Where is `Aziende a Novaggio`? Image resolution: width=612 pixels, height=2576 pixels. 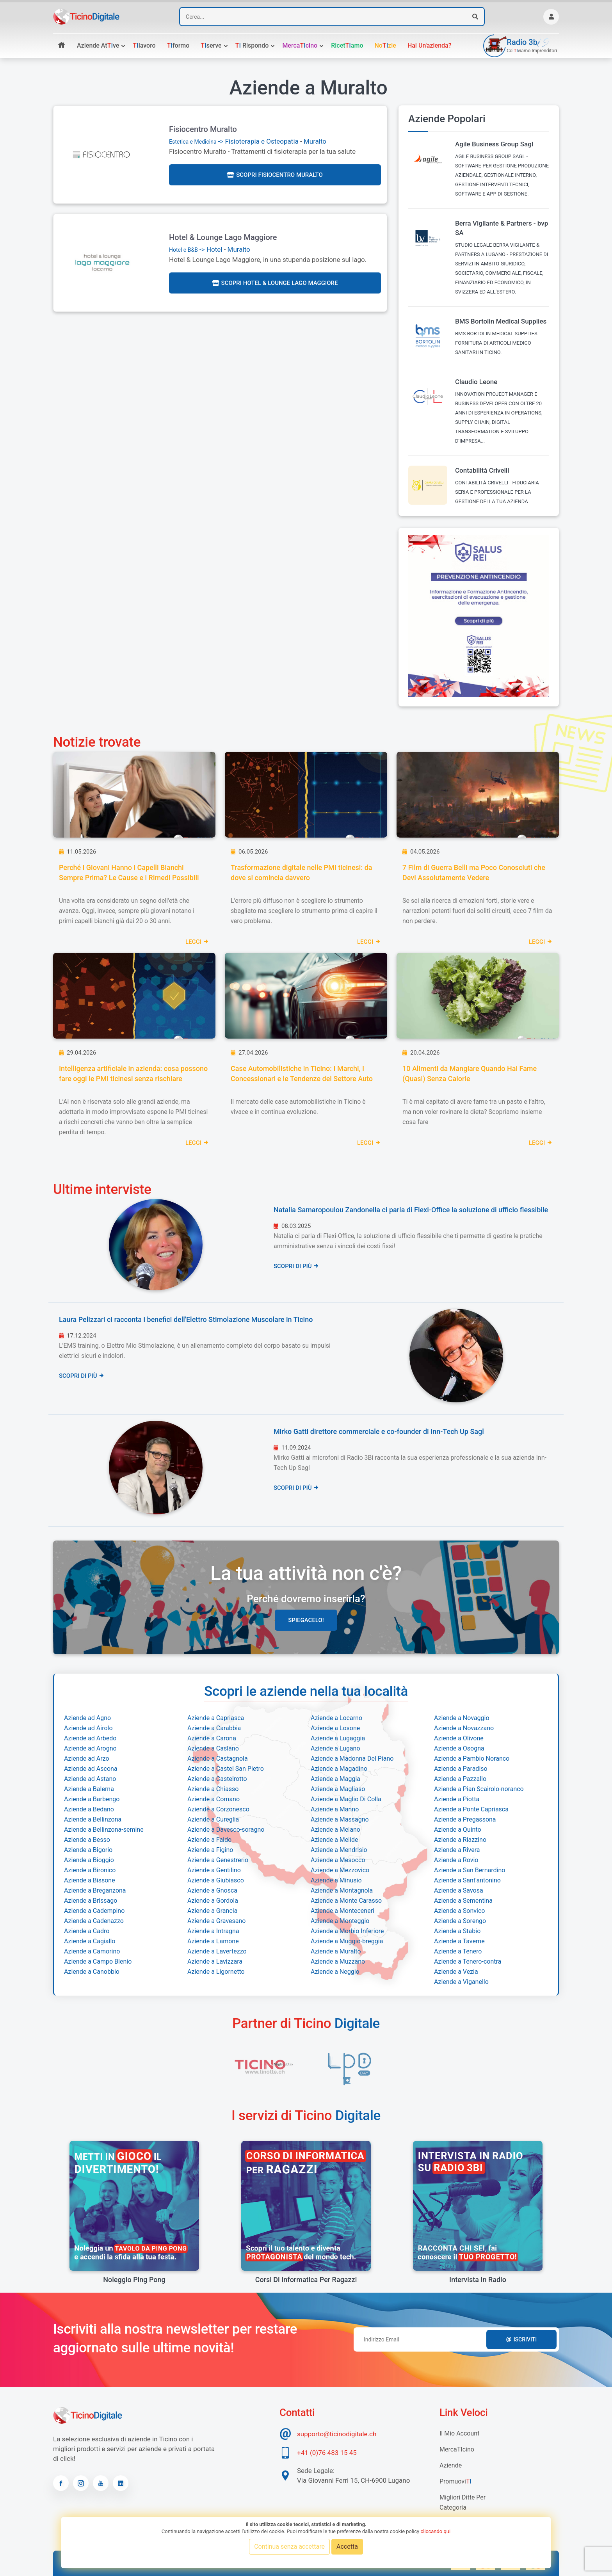
Aziende a Novaggio is located at coordinates (461, 1718).